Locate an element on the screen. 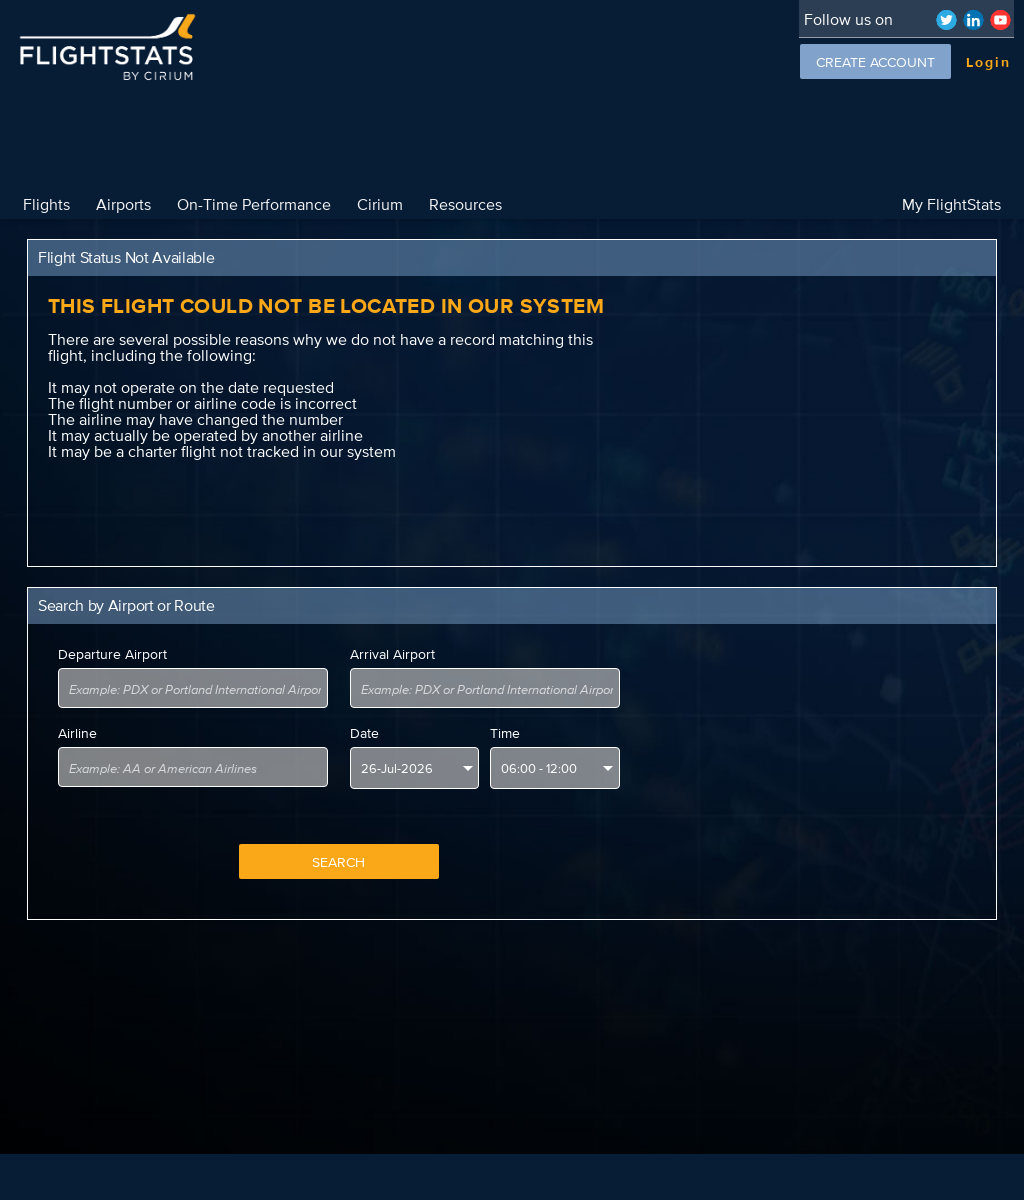  Departure Airport is located at coordinates (112, 654).